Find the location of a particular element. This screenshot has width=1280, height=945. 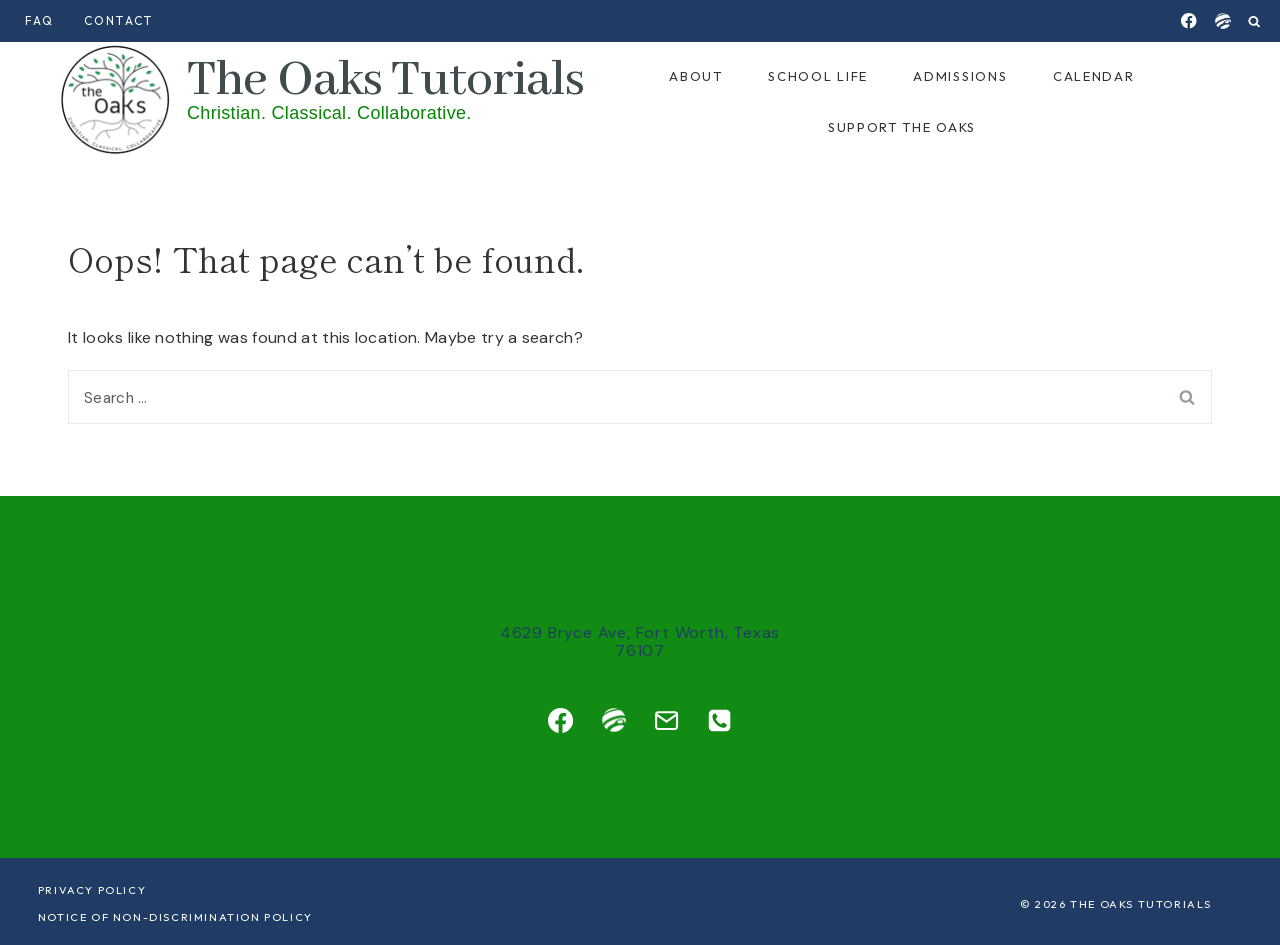

Notice of Non-Discrimination Policy is located at coordinates (175, 917).